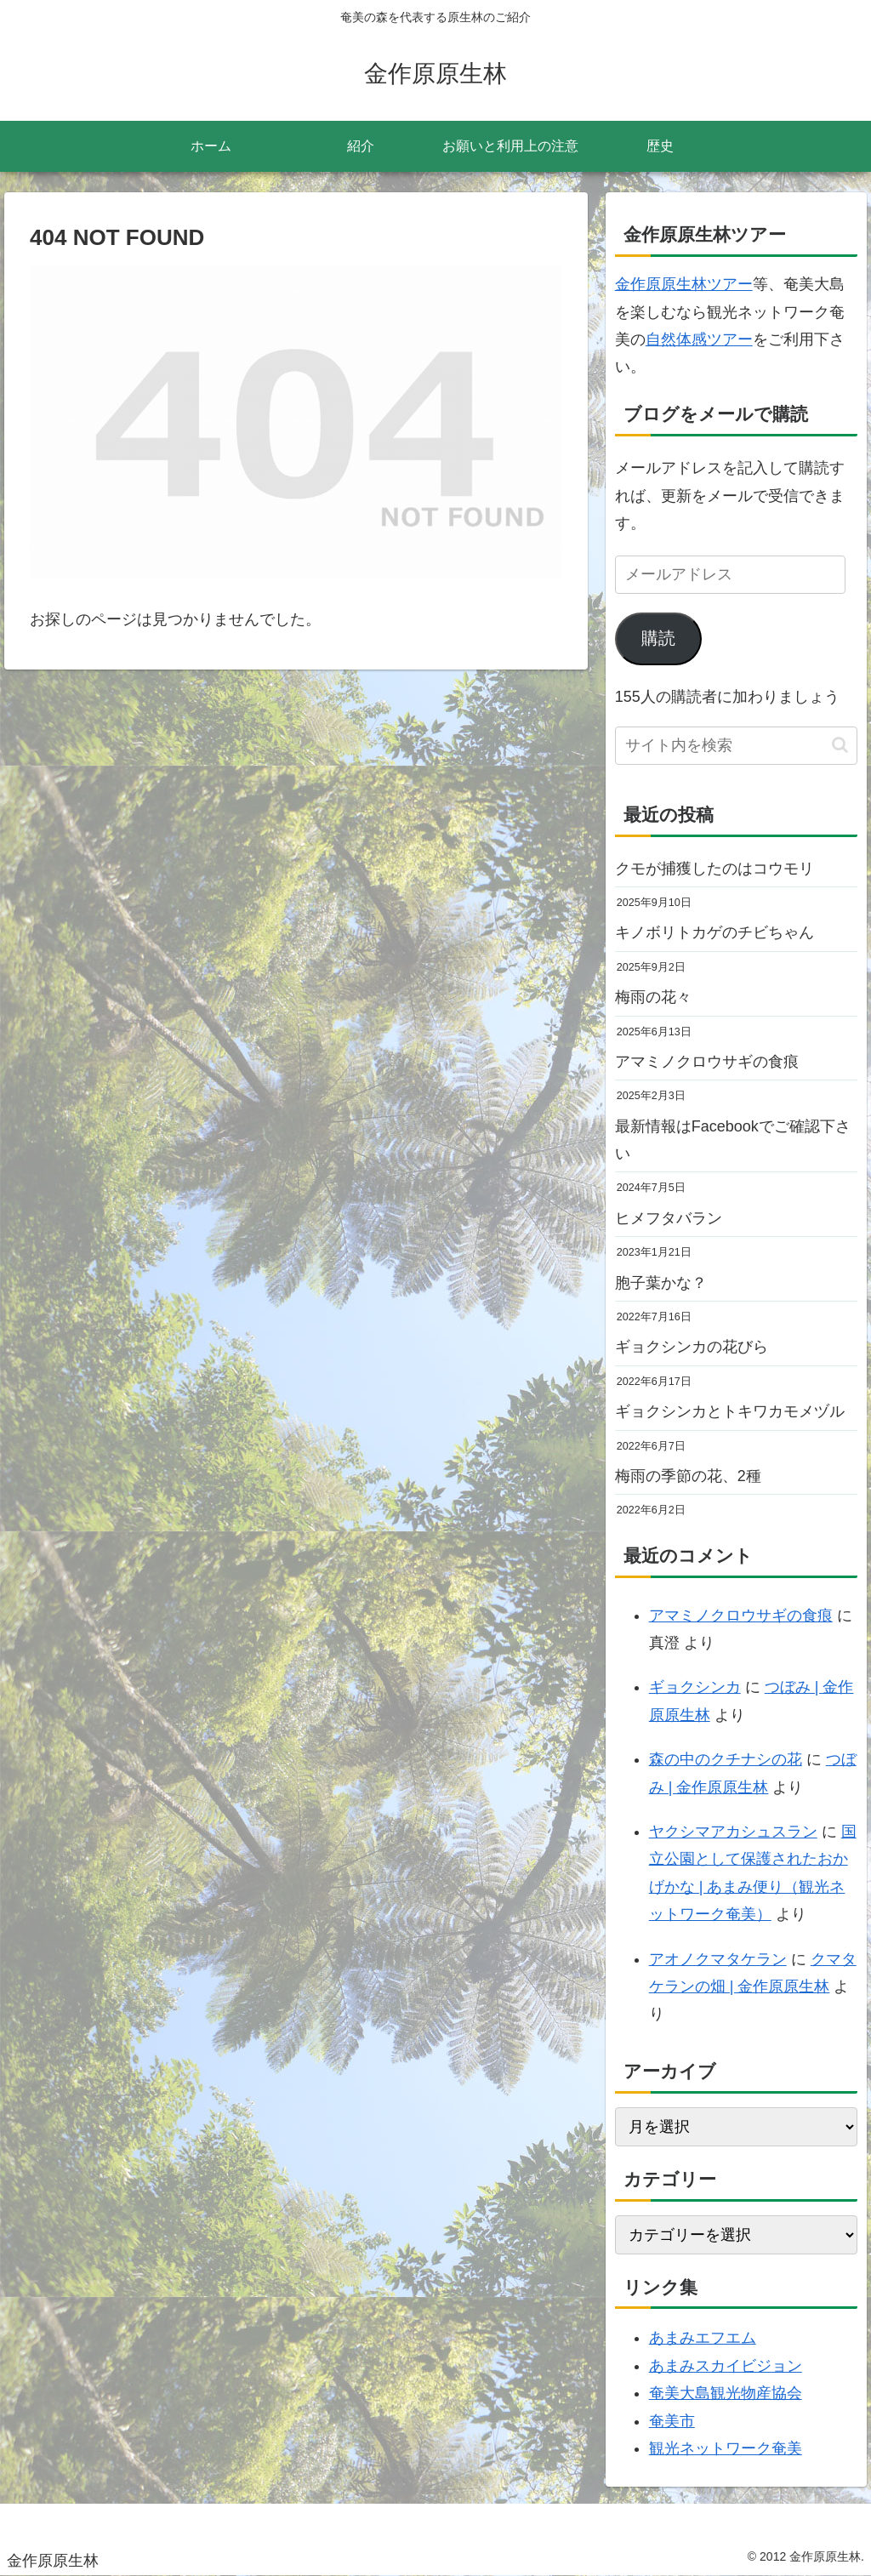  What do you see at coordinates (661, 1282) in the screenshot?
I see `胞子葉かな？` at bounding box center [661, 1282].